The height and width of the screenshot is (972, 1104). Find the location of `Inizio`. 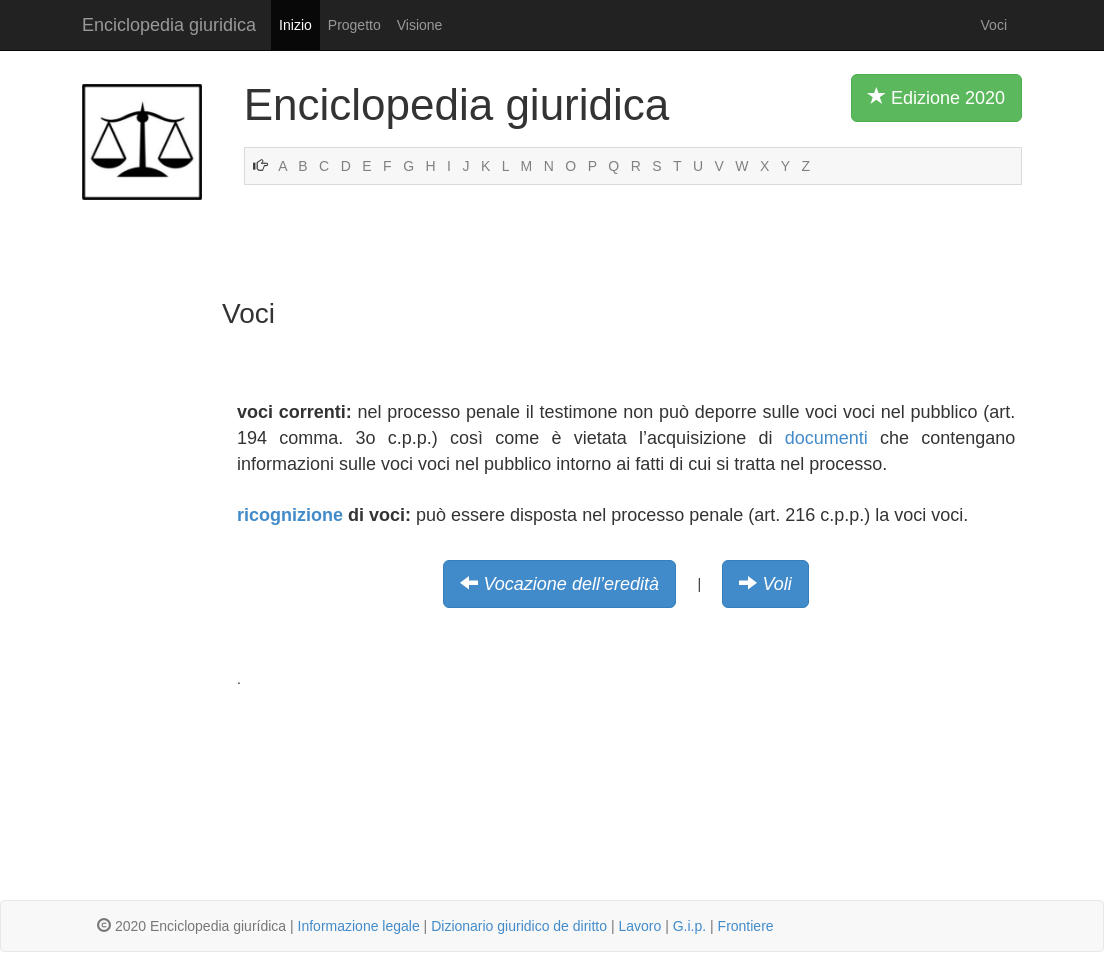

Inizio is located at coordinates (295, 25).